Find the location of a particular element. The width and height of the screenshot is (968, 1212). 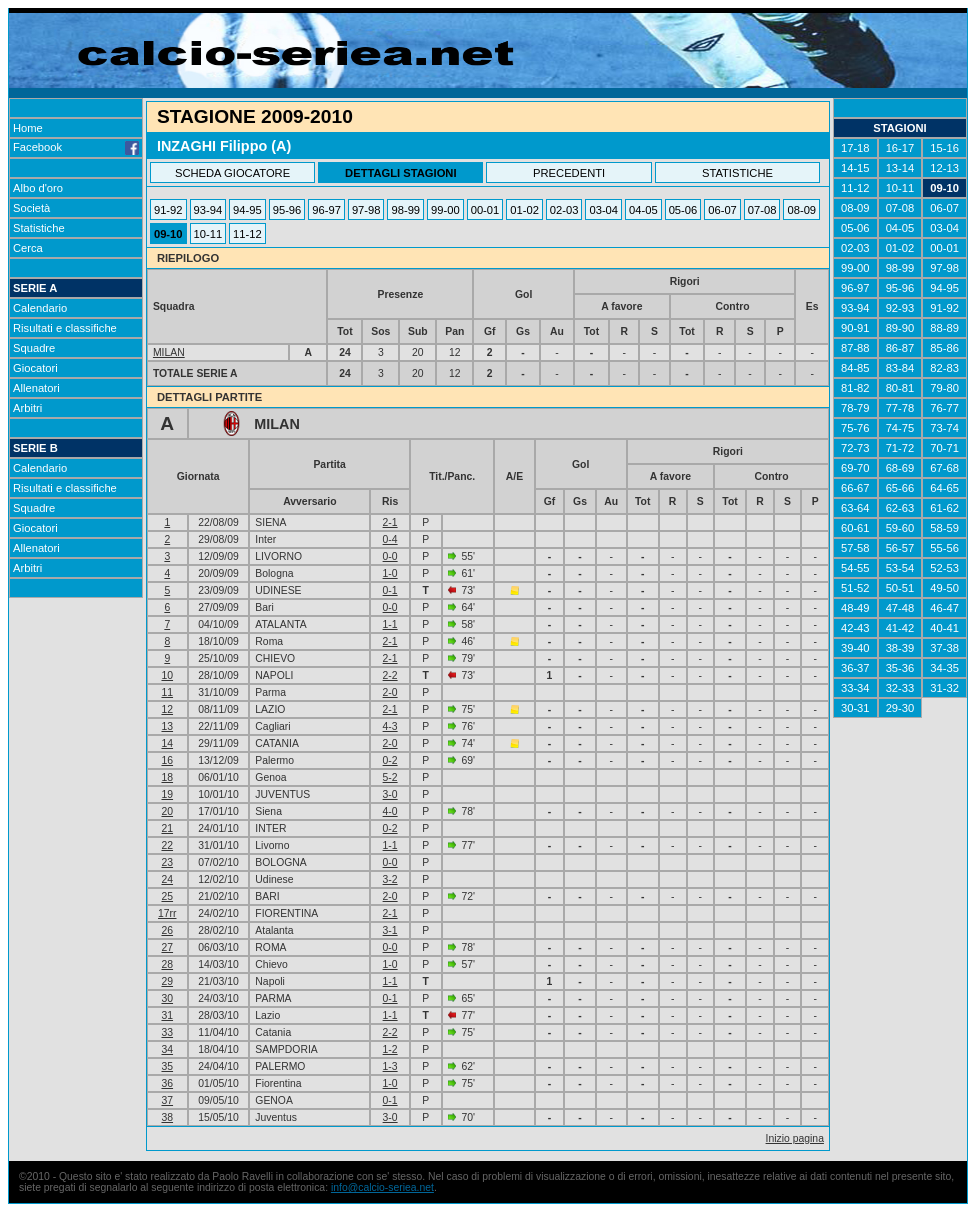

58-59 is located at coordinates (944, 528).